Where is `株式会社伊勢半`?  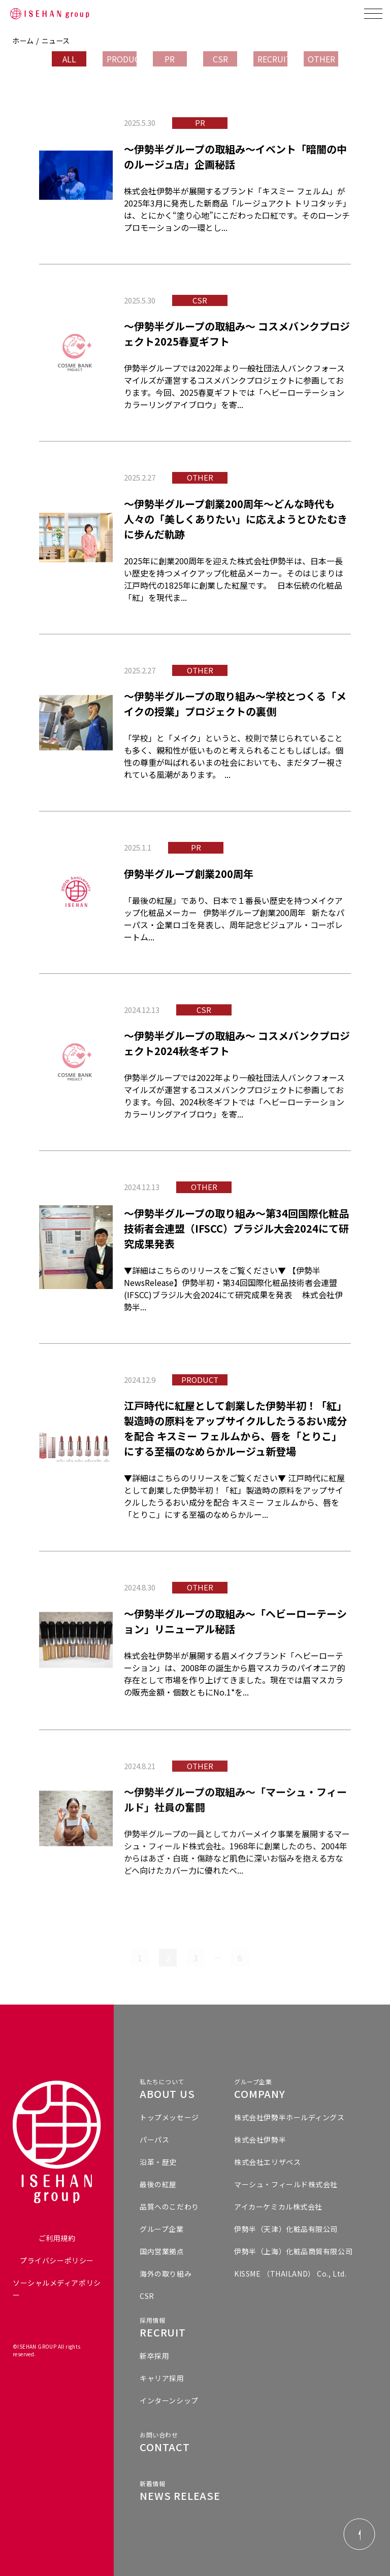
株式会社伊勢半 is located at coordinates (260, 2139).